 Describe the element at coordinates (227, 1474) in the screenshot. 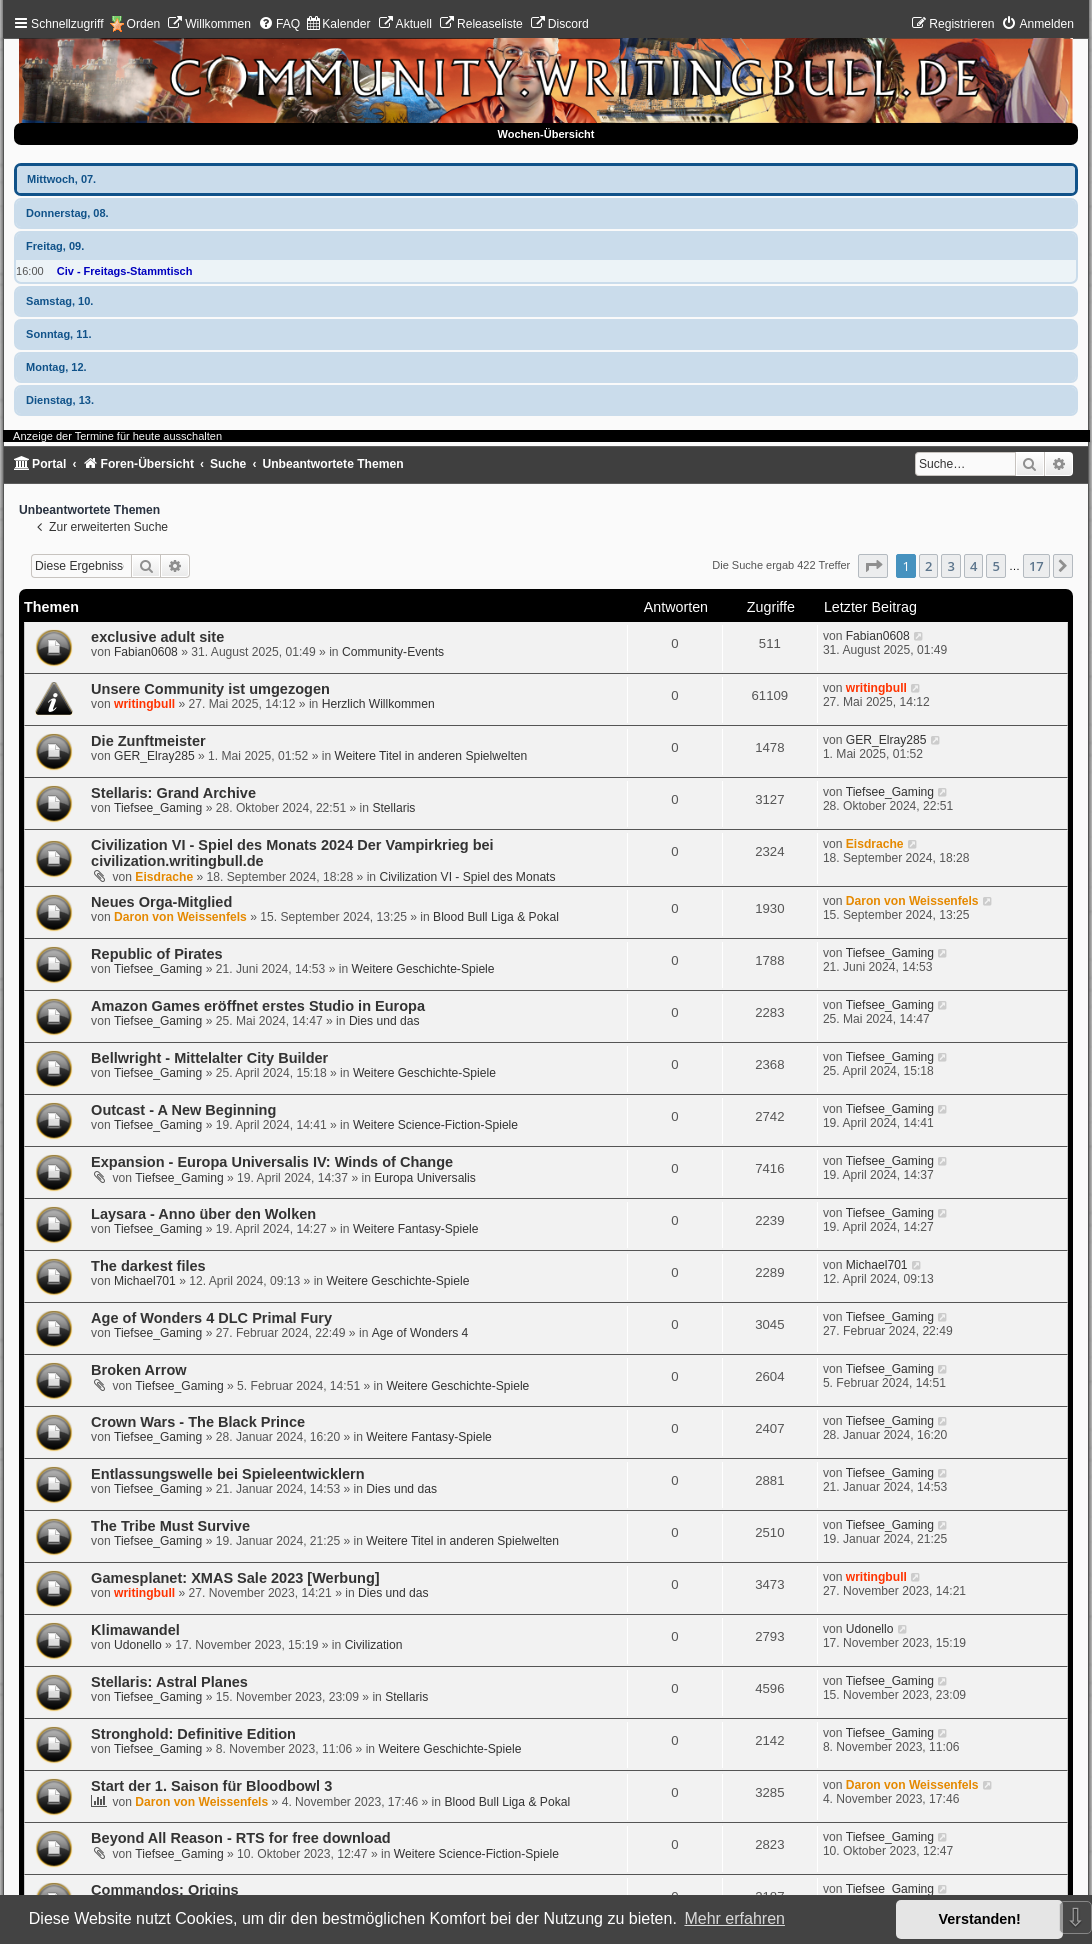

I see `Entlassungswelle bei Spieleentwicklern` at that location.